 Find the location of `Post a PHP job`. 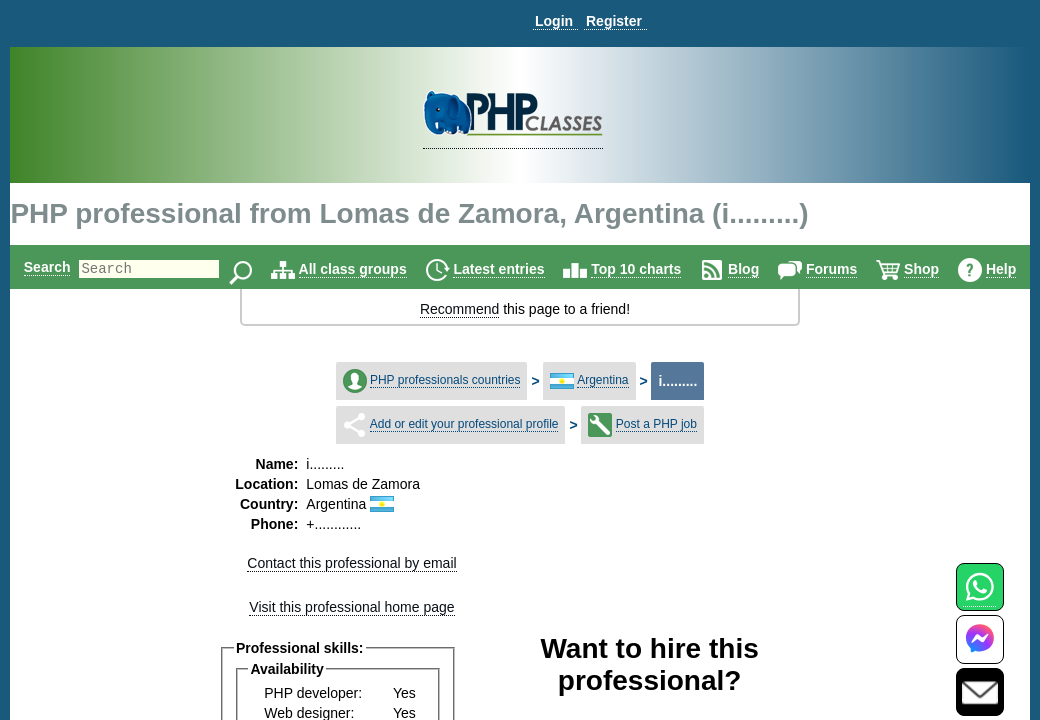

Post a PHP job is located at coordinates (656, 424).